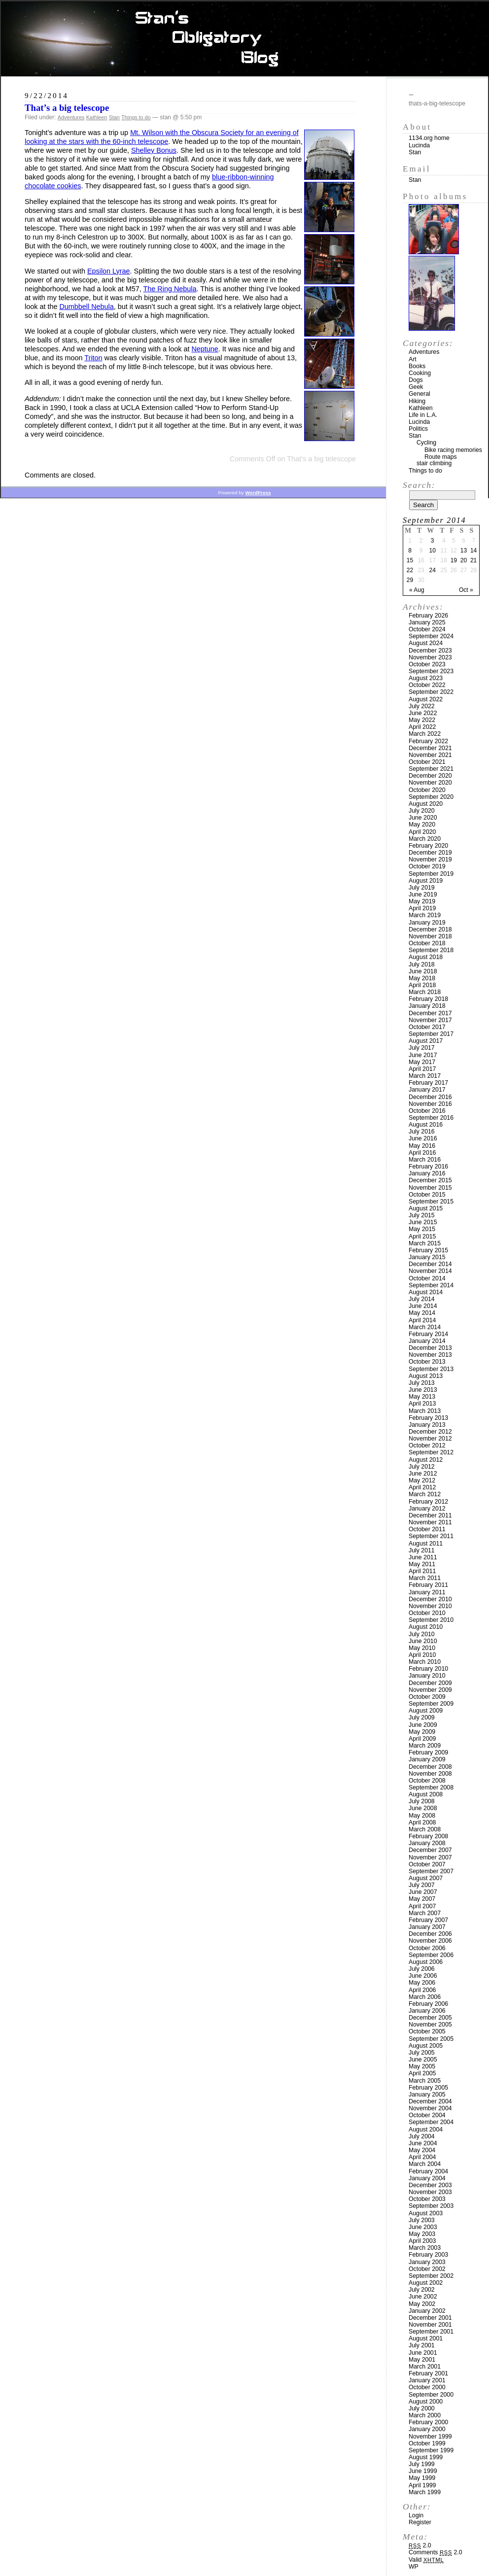  I want to click on March 2013, so click(425, 1411).